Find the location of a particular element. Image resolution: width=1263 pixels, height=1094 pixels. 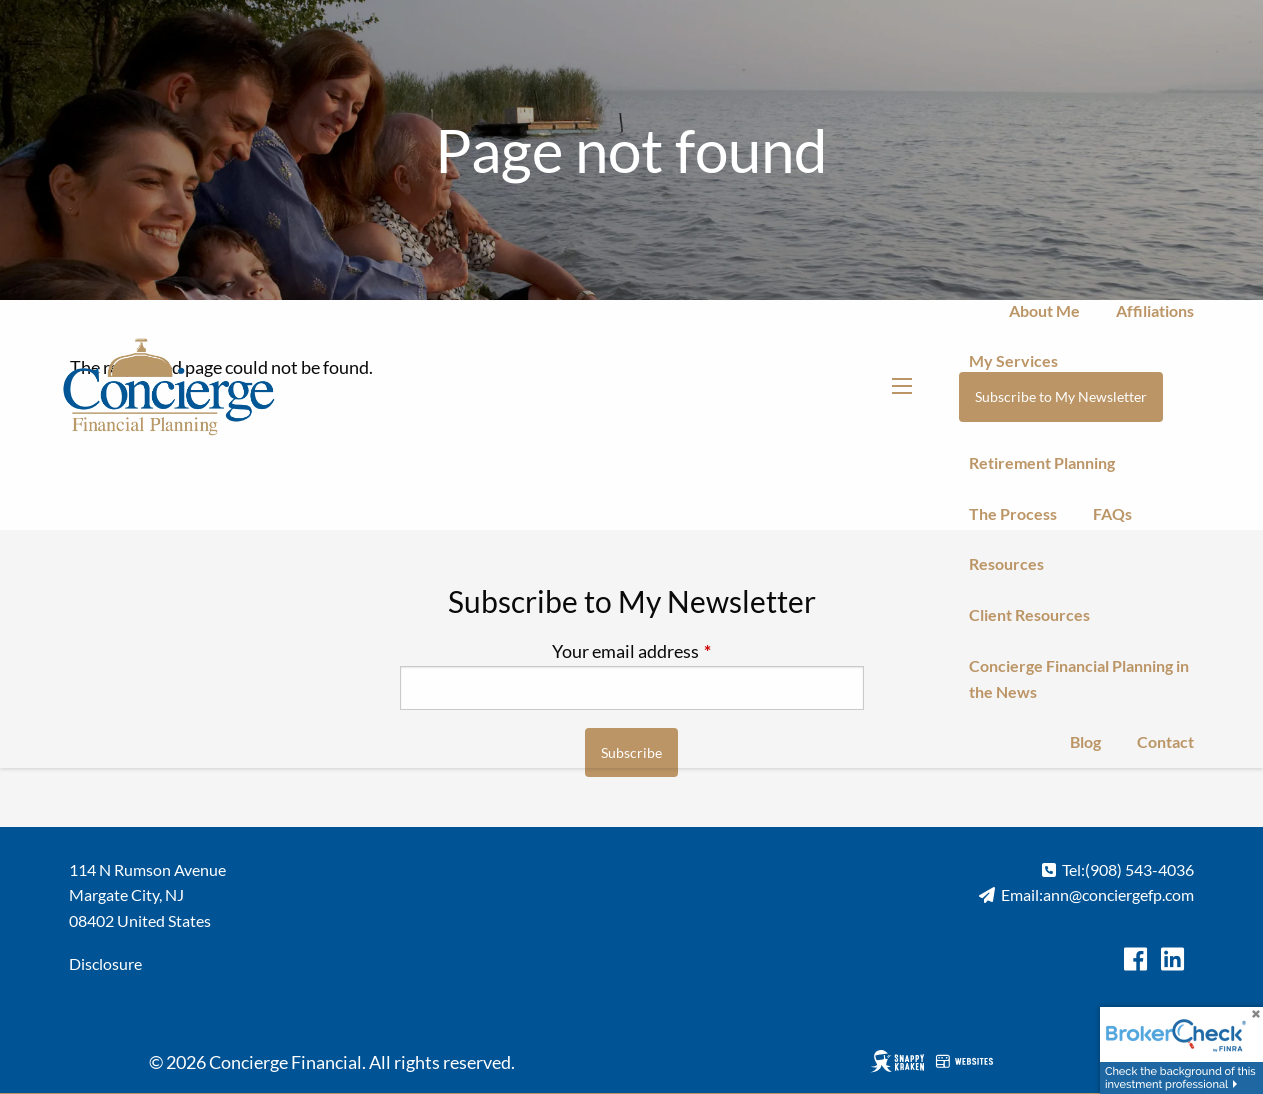

Affiliations is located at coordinates (1155, 310).